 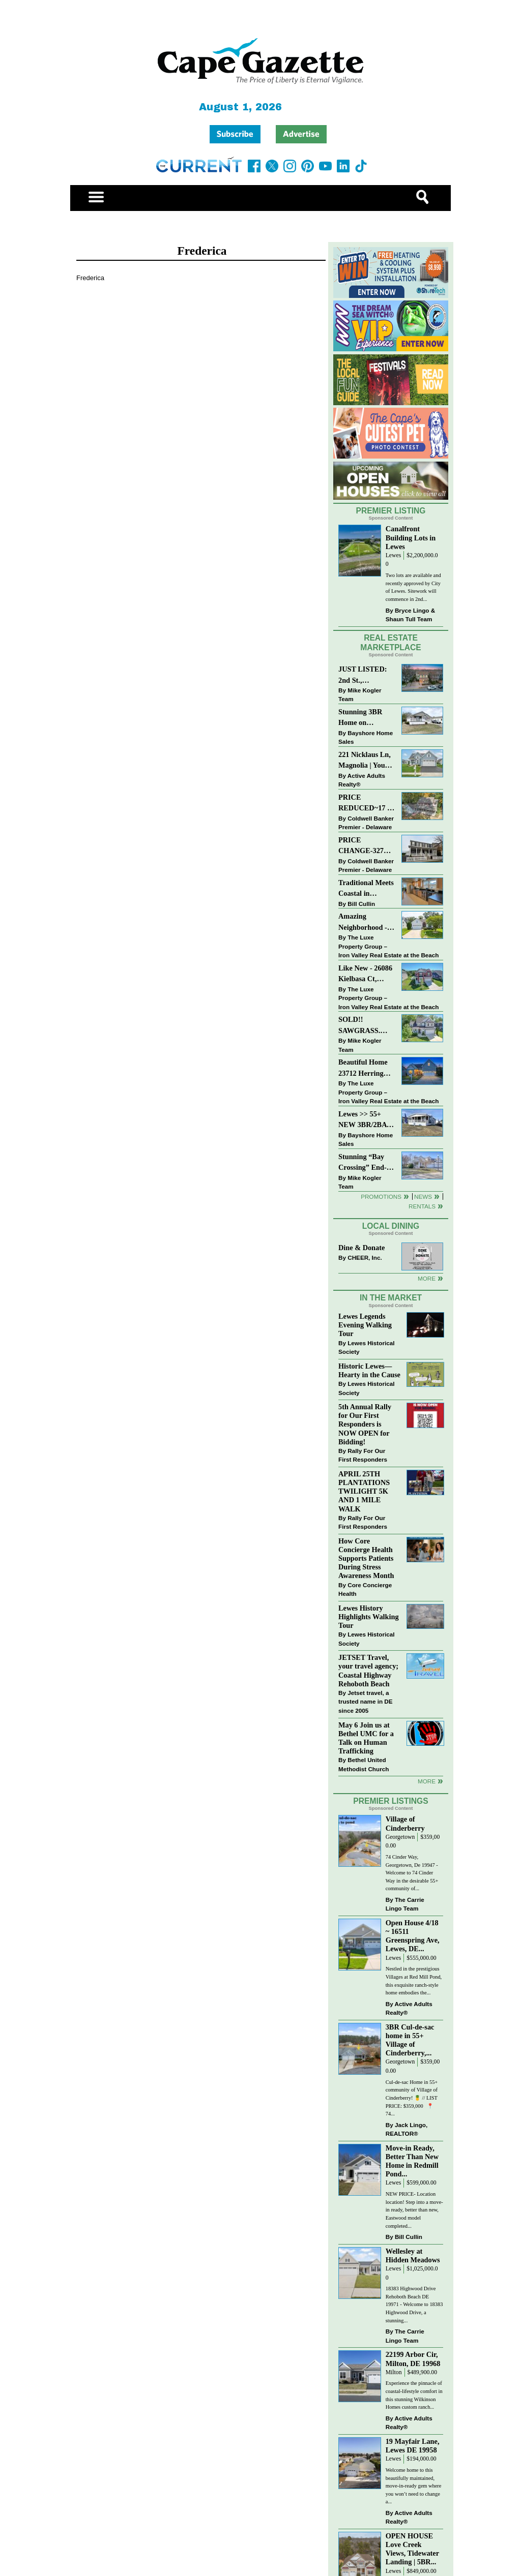 I want to click on 221 Nicklaus Ln, Magnolia | Your Next Chapter Starts Here – Comfort, Style & Community Await!, so click(x=365, y=760).